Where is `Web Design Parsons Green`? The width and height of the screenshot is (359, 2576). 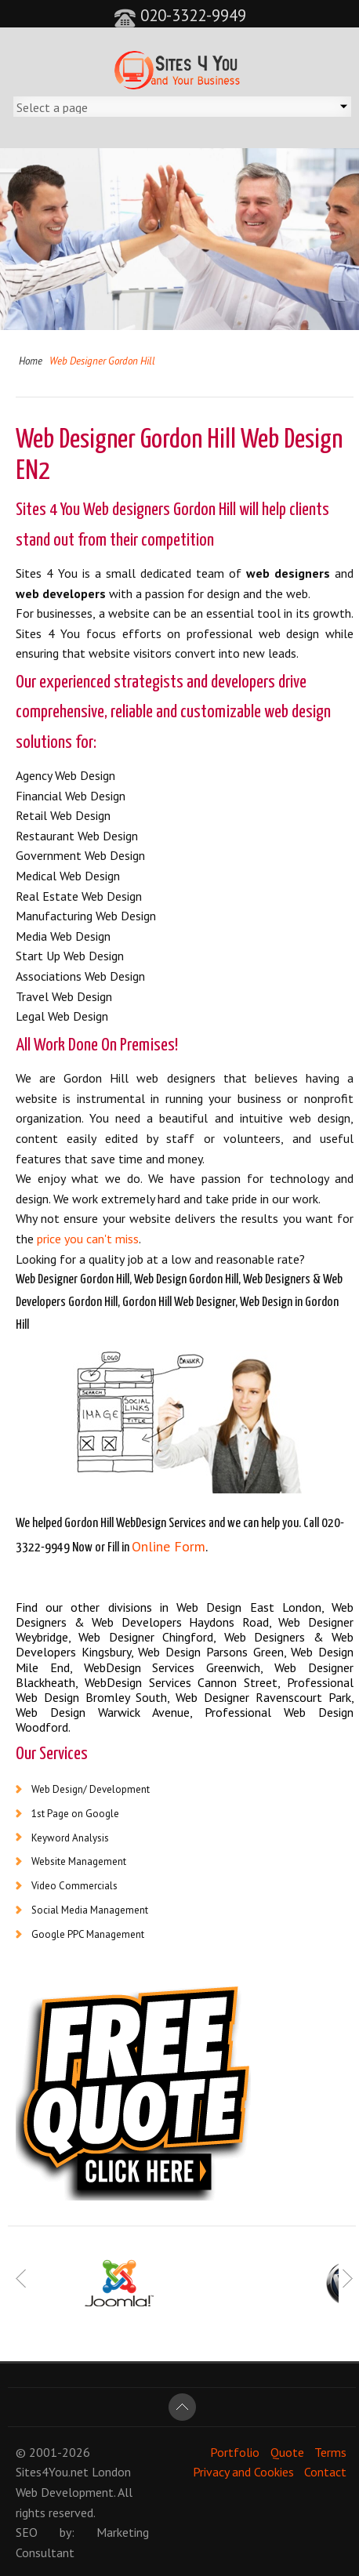 Web Design Parsons Green is located at coordinates (210, 1652).